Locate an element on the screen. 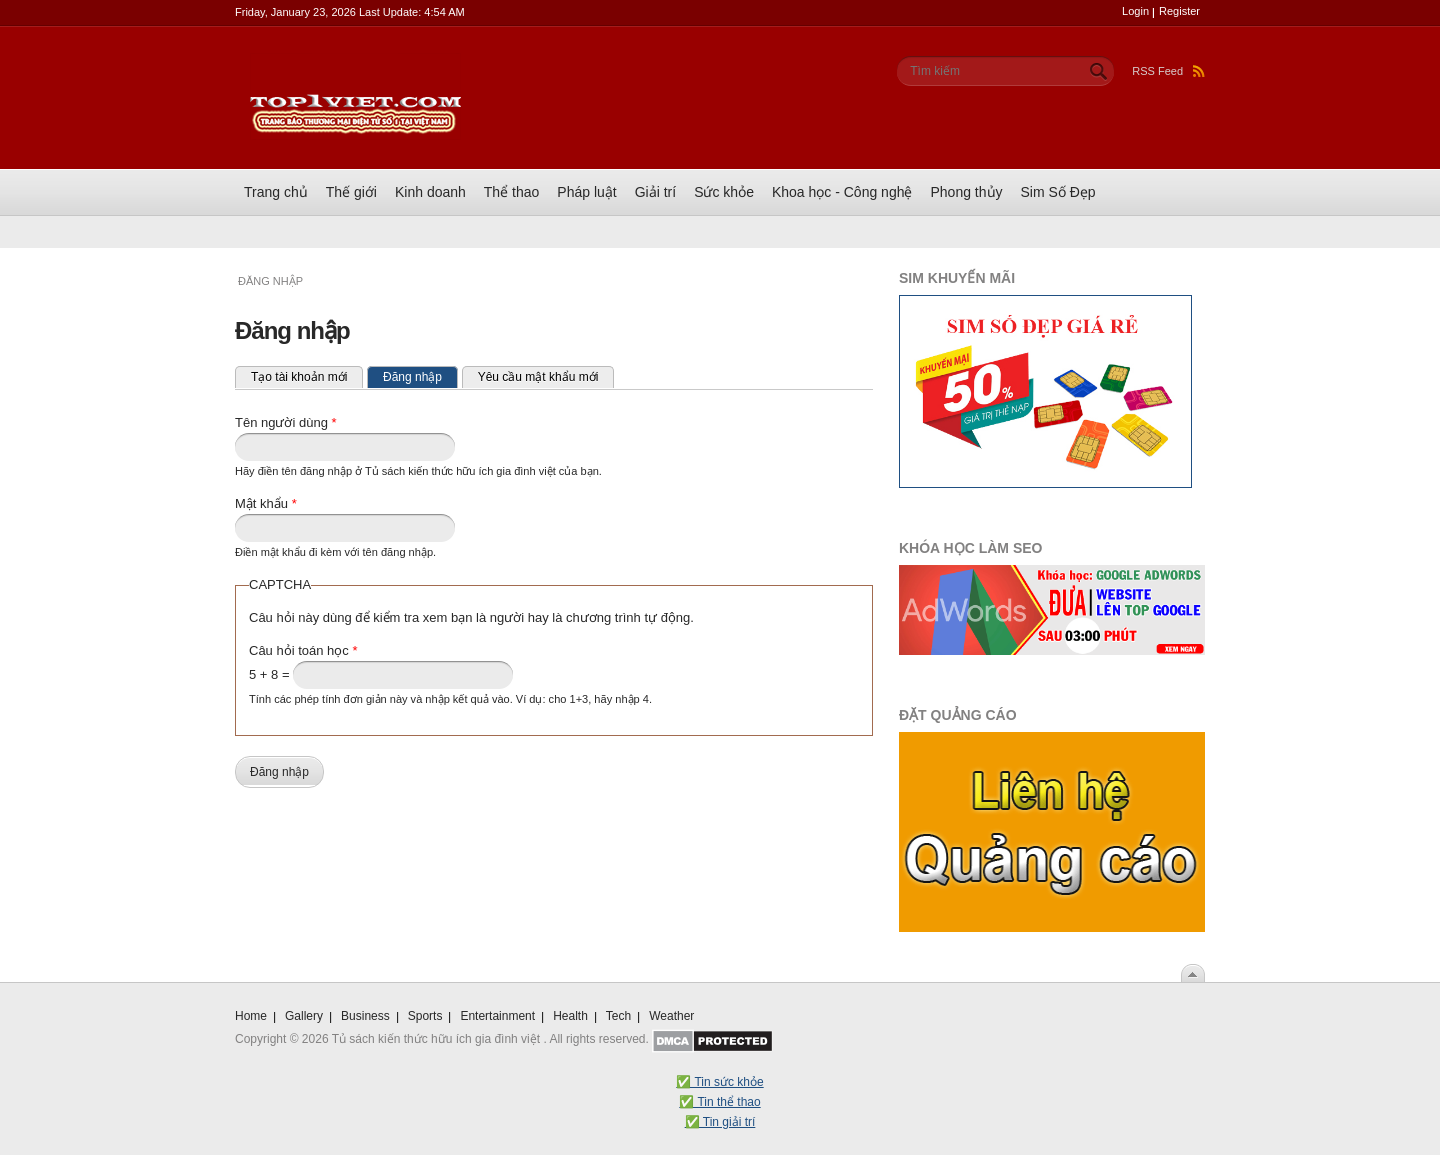 This screenshot has height=1155, width=1440. Thể thao is located at coordinates (511, 192).